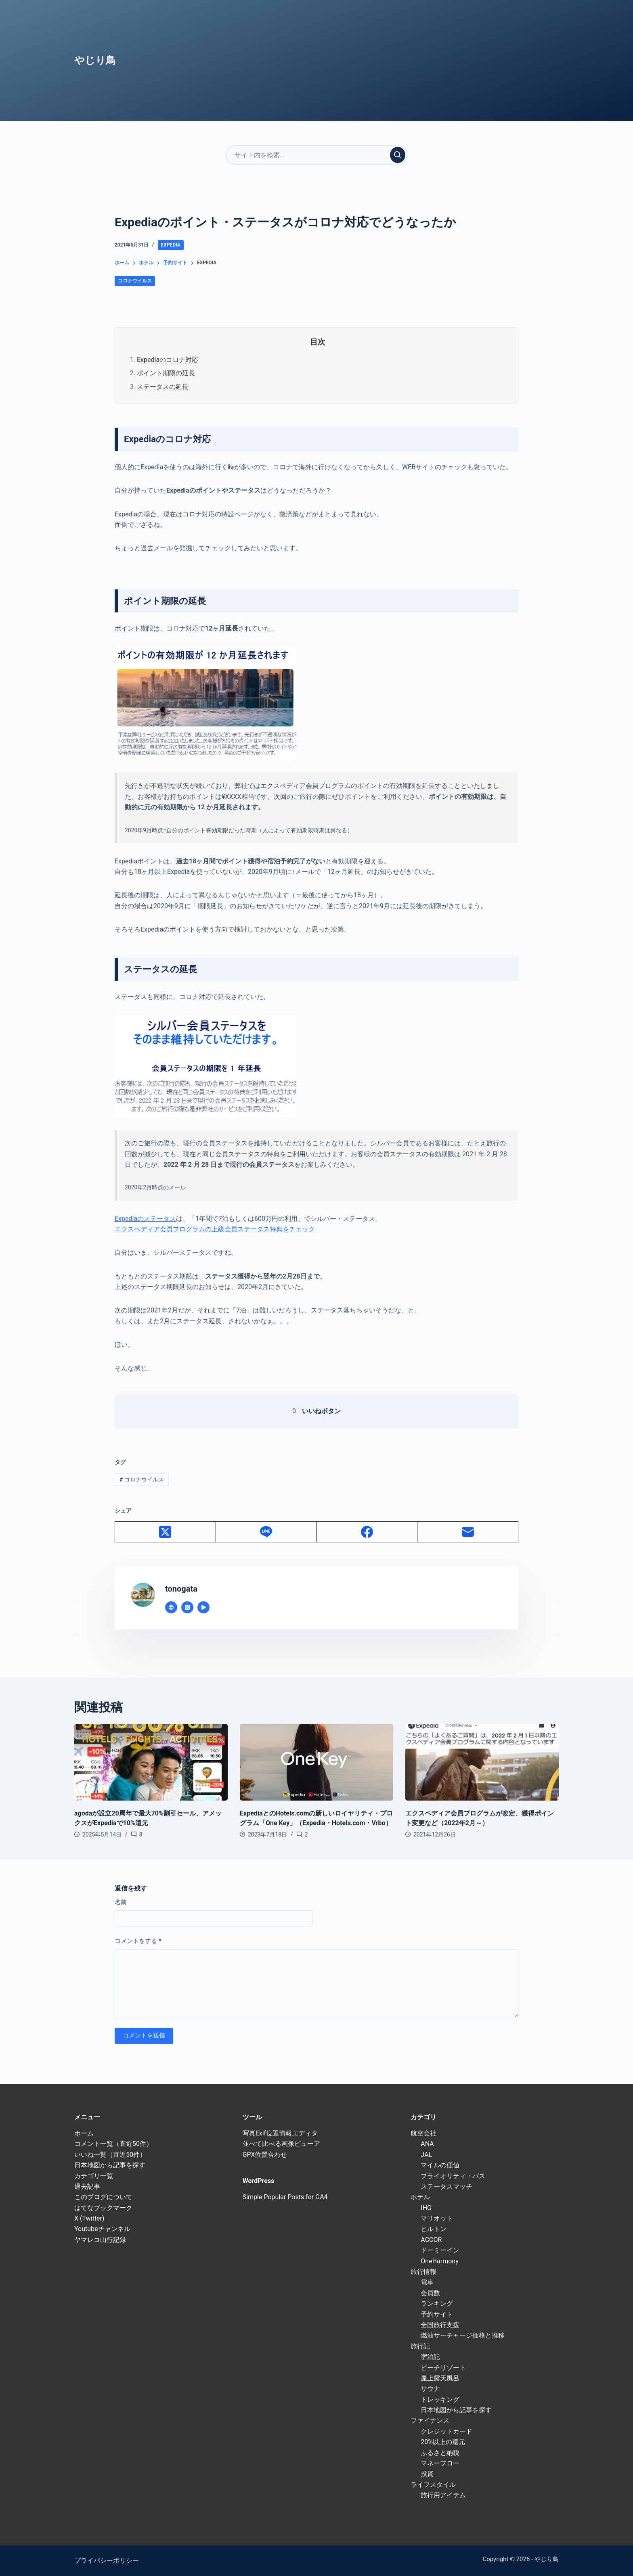 This screenshot has width=633, height=2576. What do you see at coordinates (121, 1902) in the screenshot?
I see `名前` at bounding box center [121, 1902].